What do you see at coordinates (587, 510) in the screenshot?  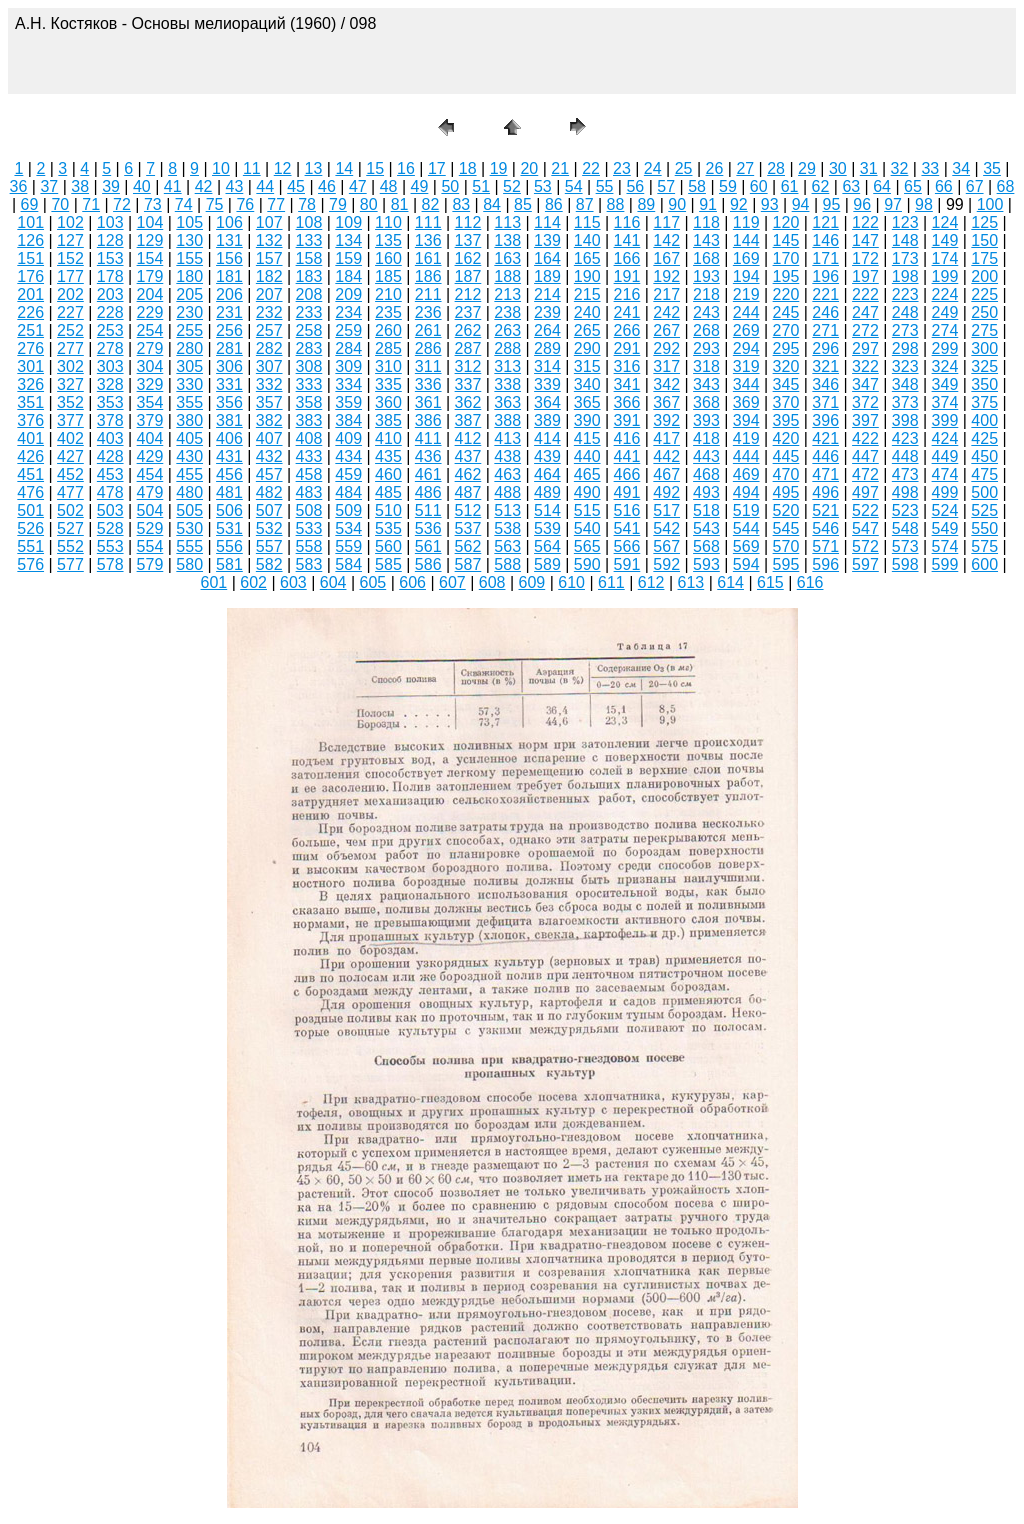 I see `515` at bounding box center [587, 510].